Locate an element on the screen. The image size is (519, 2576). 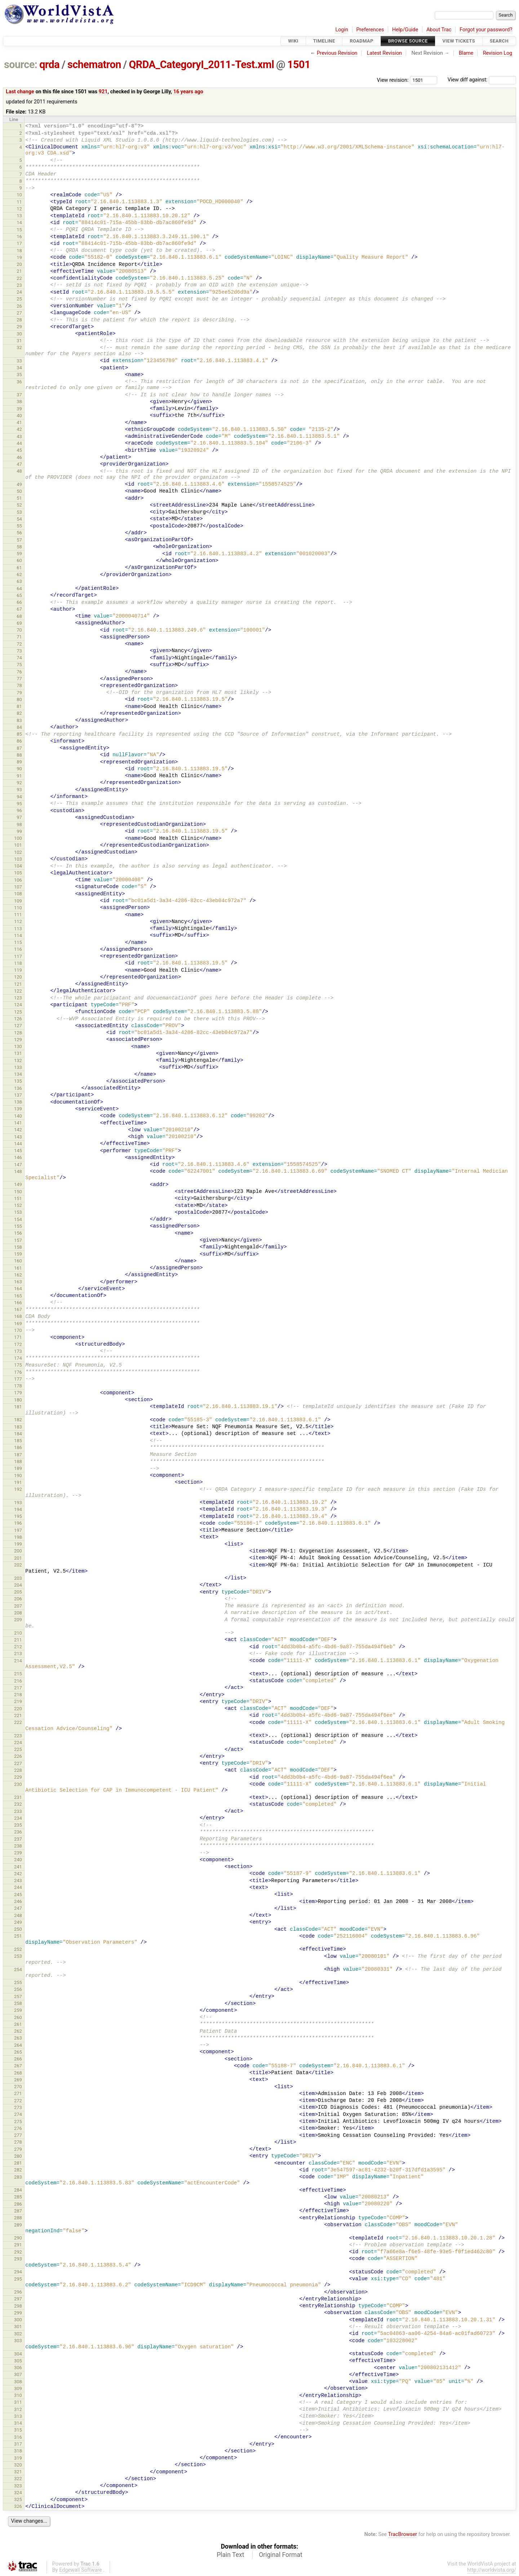
280 is located at coordinates (18, 2156).